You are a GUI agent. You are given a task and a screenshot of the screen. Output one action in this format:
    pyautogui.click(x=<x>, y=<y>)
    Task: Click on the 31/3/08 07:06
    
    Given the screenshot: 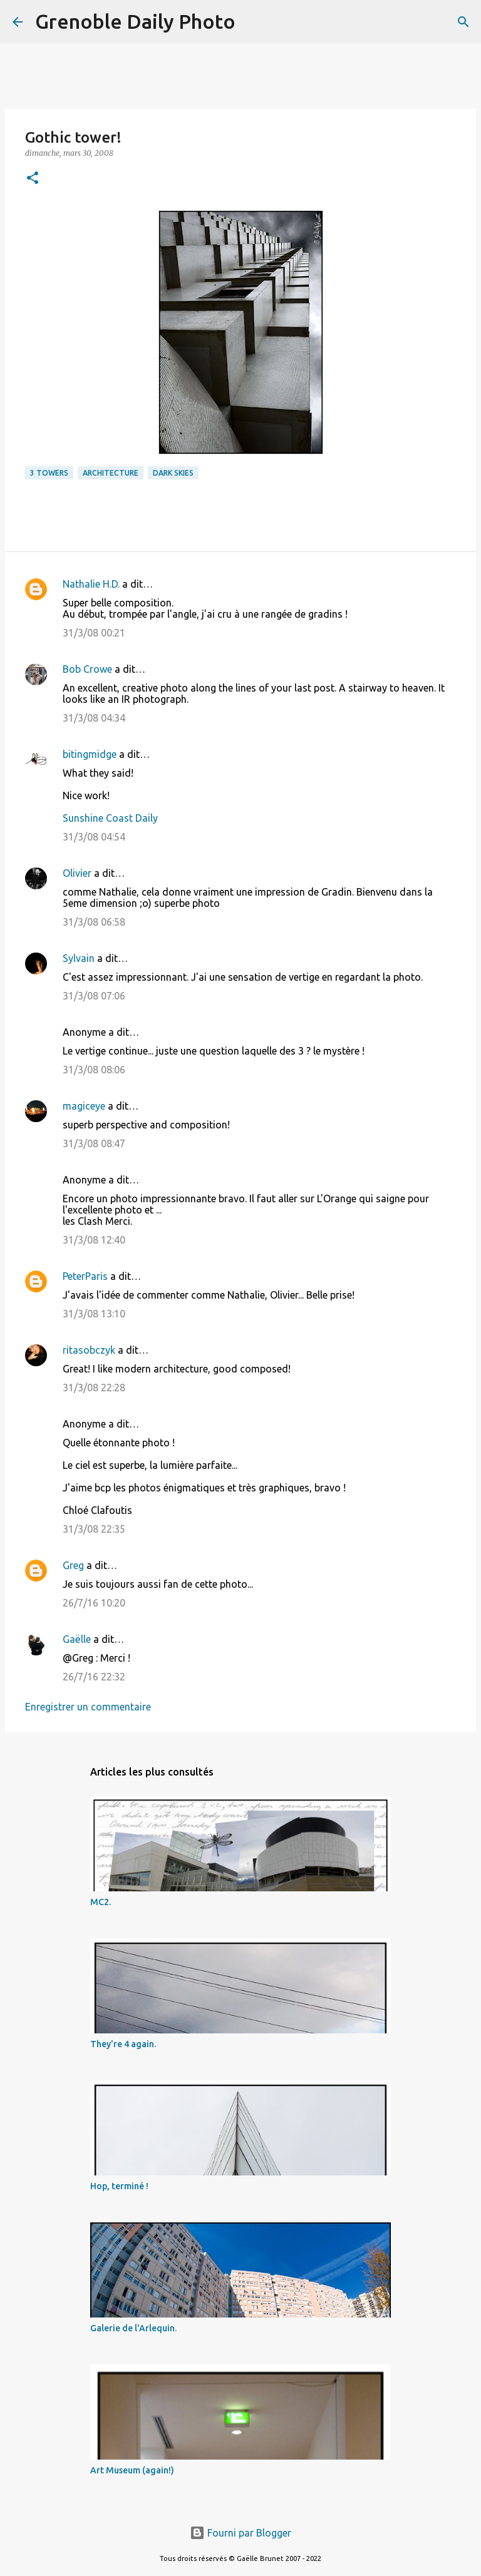 What is the action you would take?
    pyautogui.click(x=94, y=995)
    